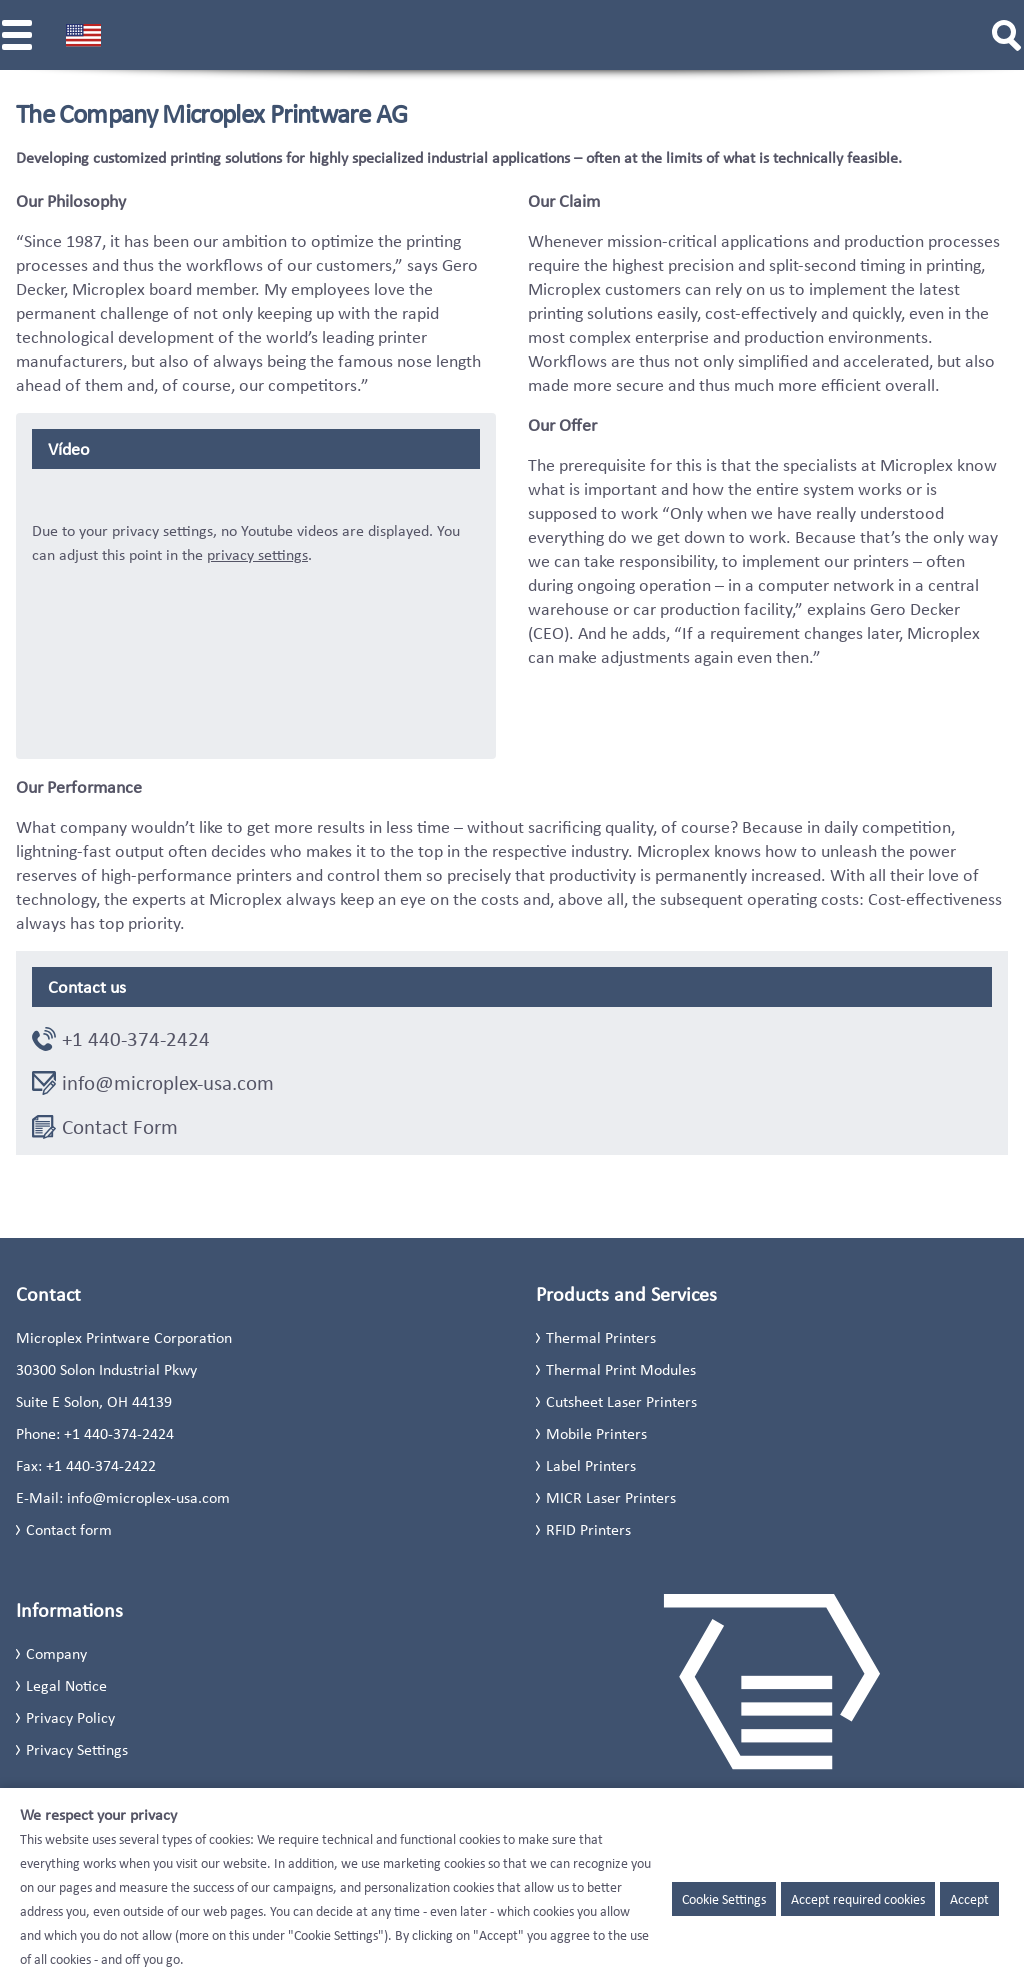 This screenshot has height=1986, width=1024. Describe the element at coordinates (596, 1433) in the screenshot. I see `Mobile Printers` at that location.